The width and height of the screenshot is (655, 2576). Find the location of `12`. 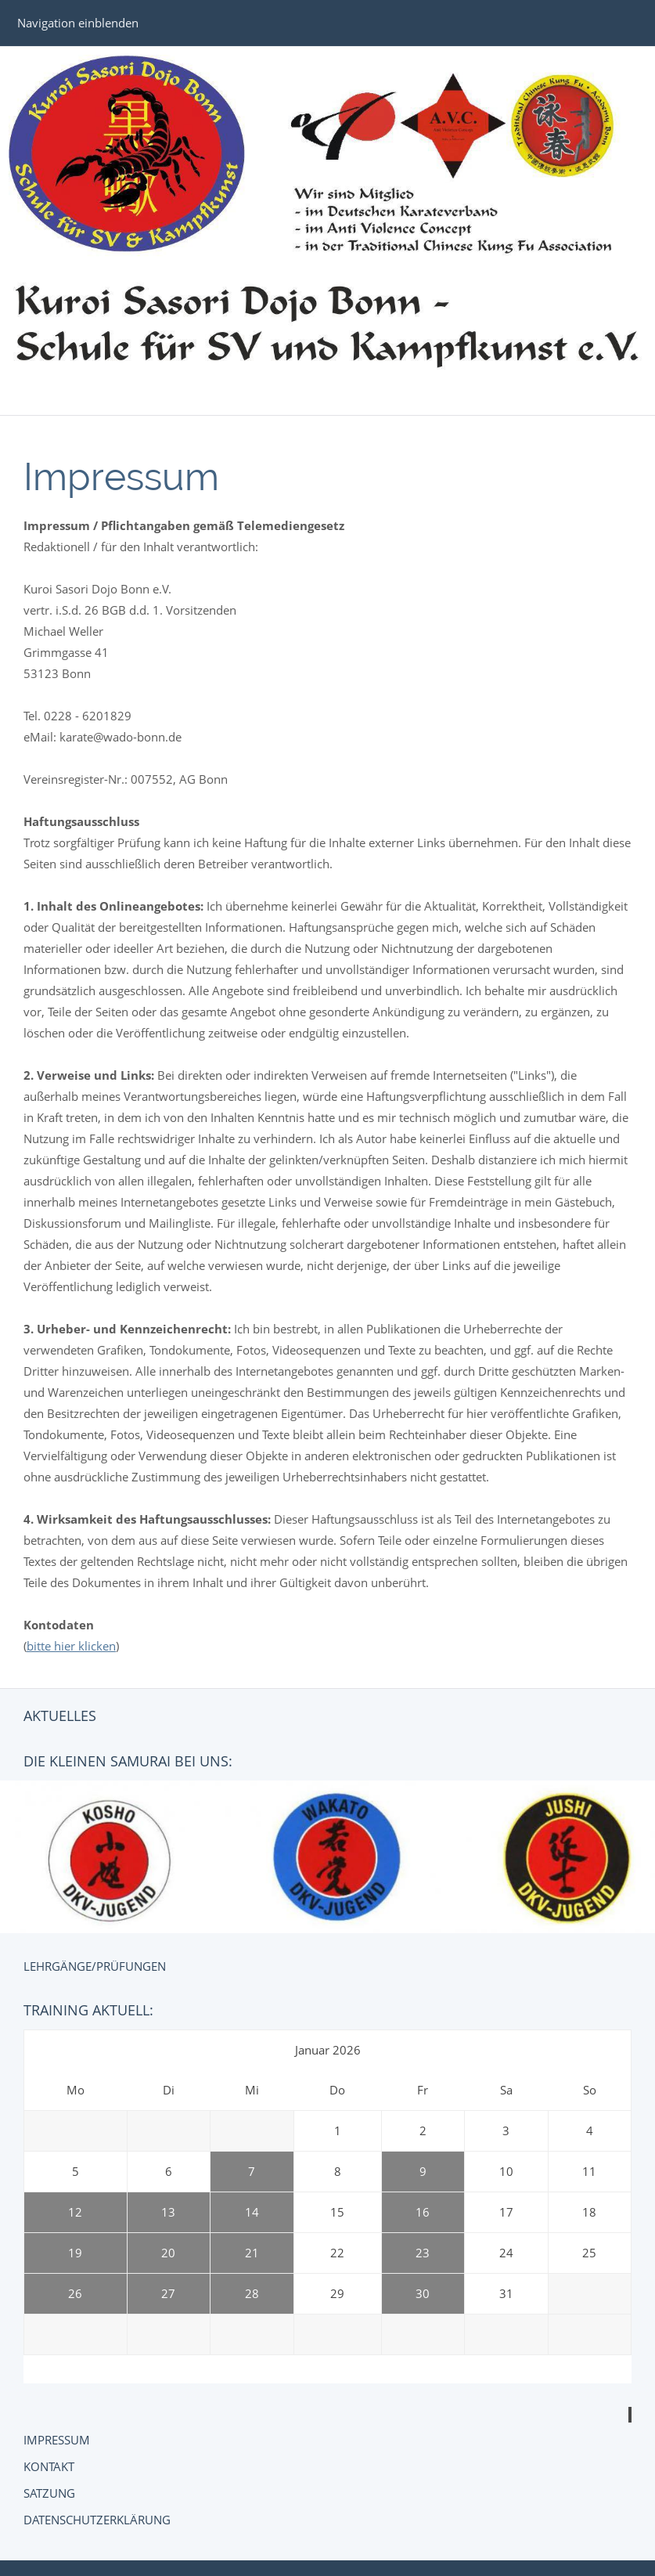

12 is located at coordinates (75, 2212).